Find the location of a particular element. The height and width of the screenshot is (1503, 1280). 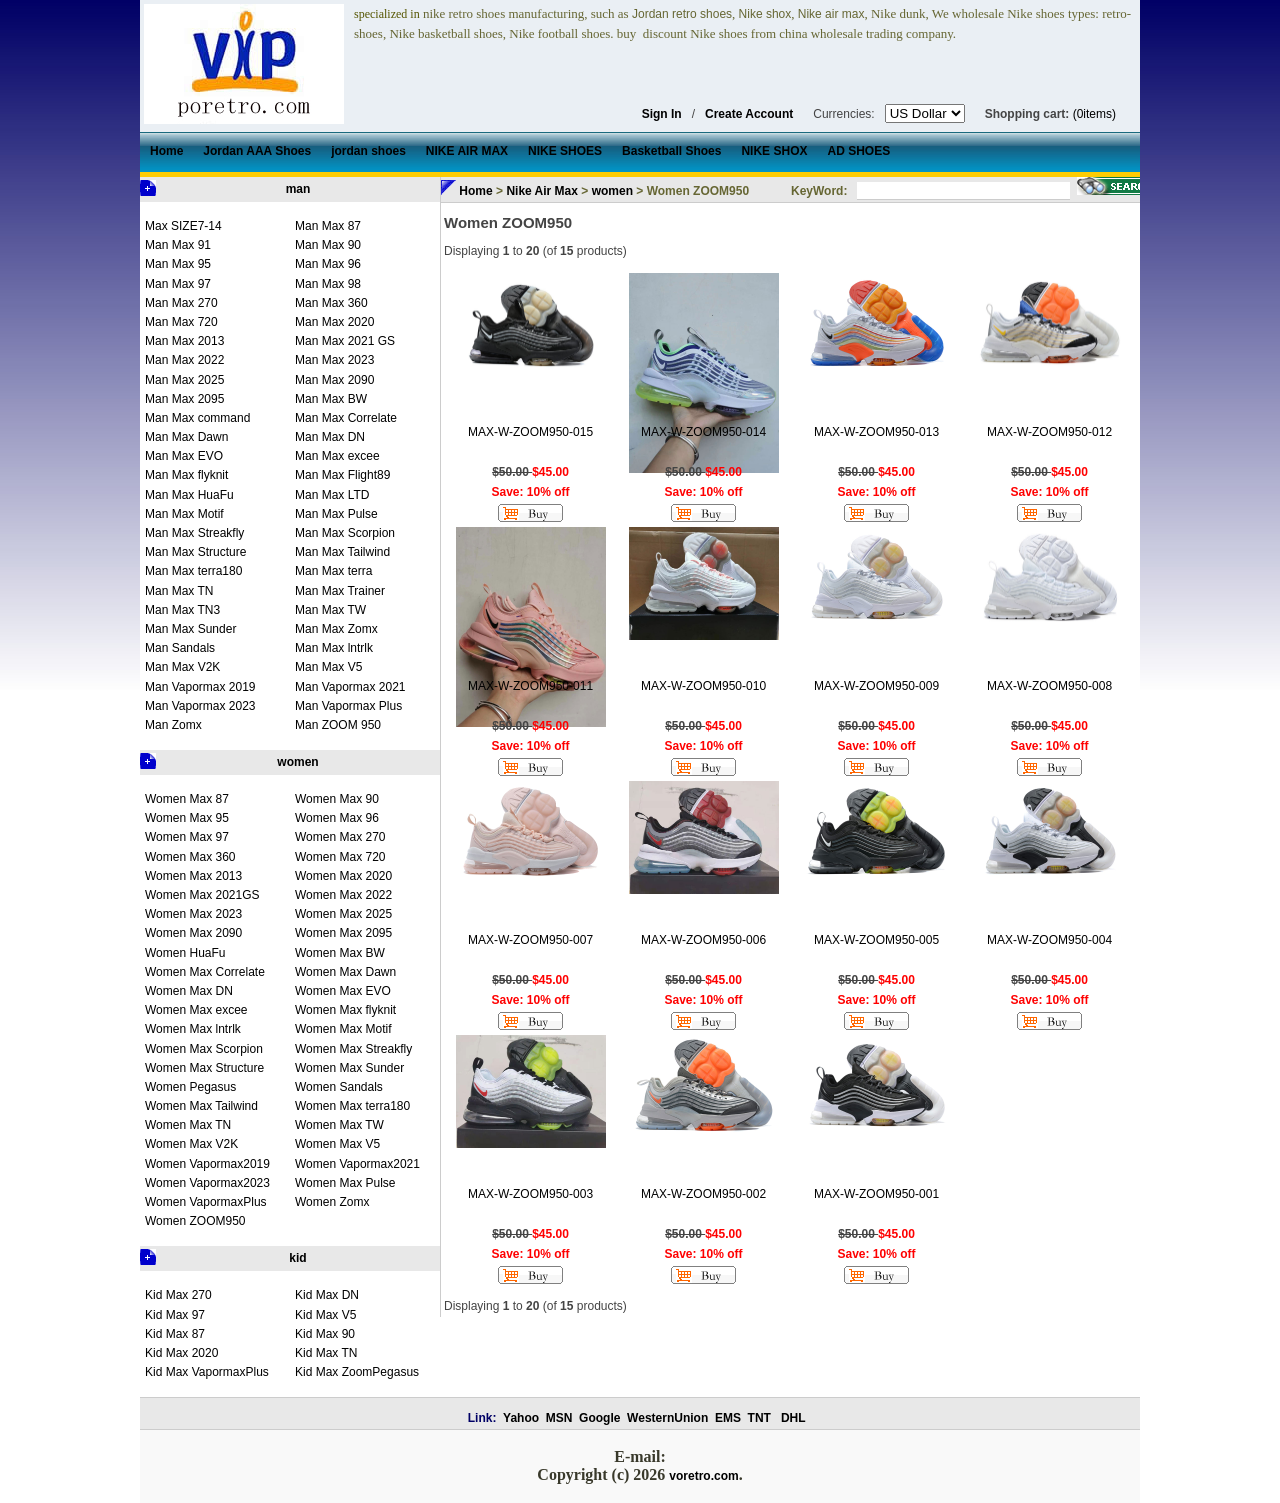

MAX-W-ZOOM950-014 is located at coordinates (703, 432).